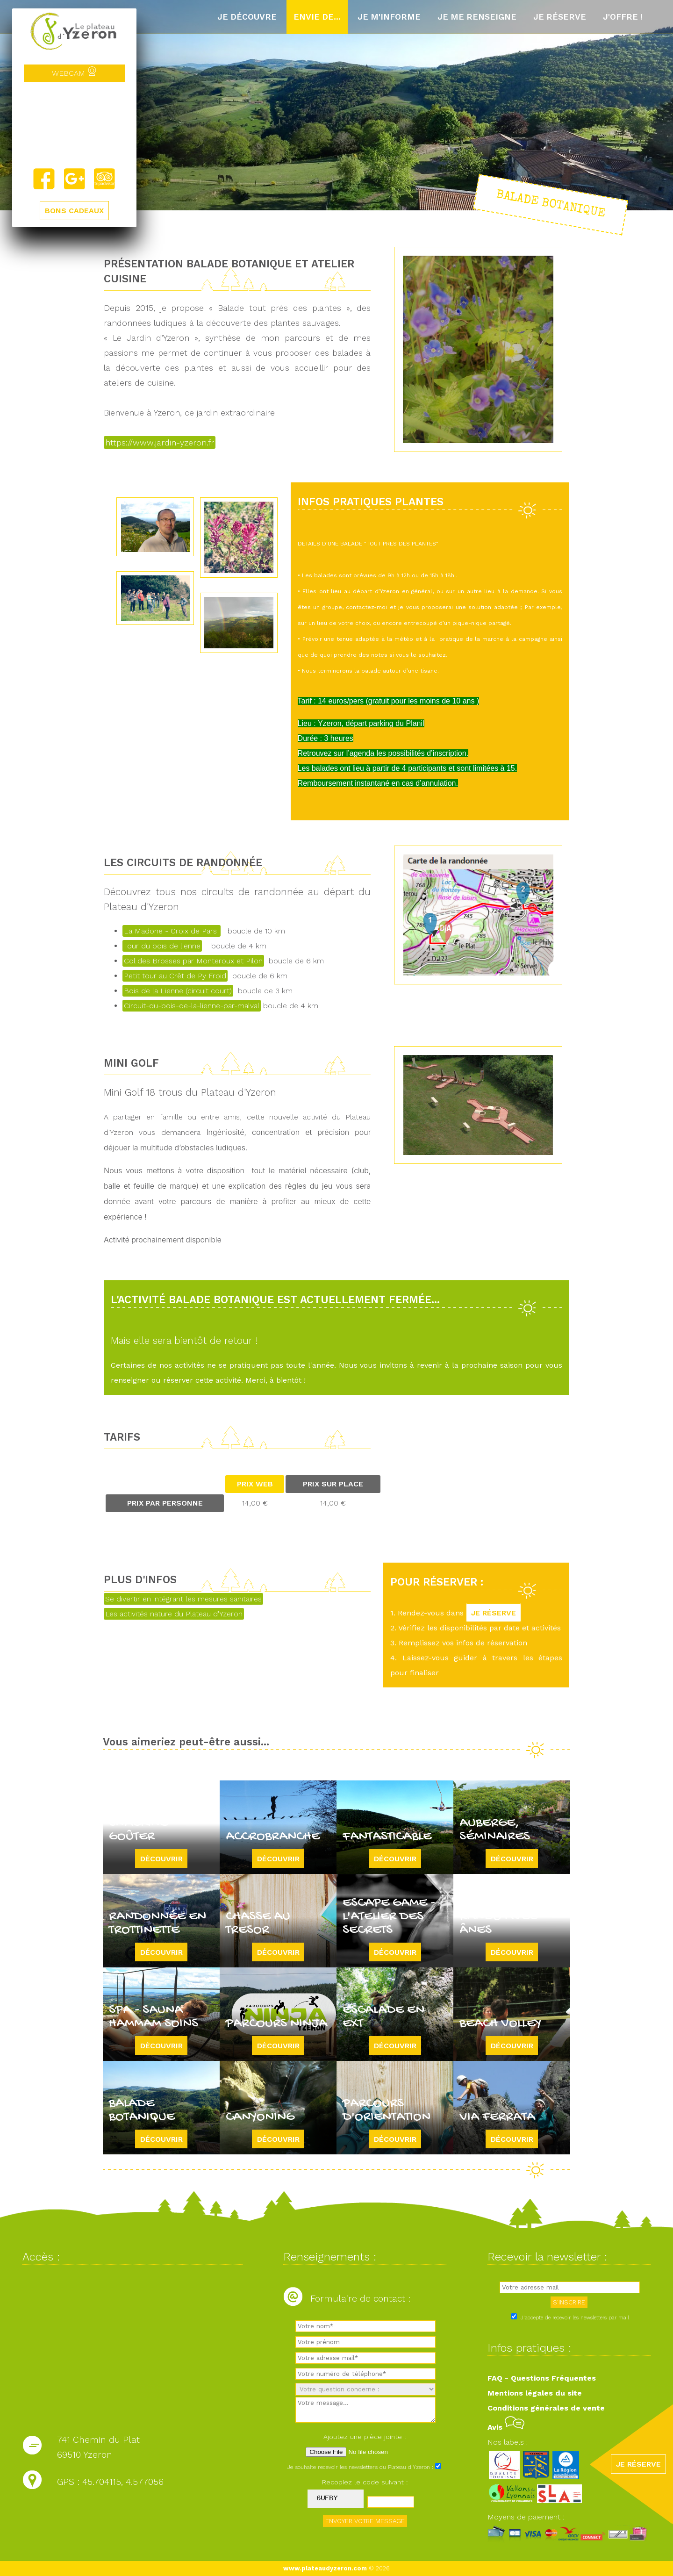  What do you see at coordinates (178, 990) in the screenshot?
I see `Bois de la Lienne (circuit court)` at bounding box center [178, 990].